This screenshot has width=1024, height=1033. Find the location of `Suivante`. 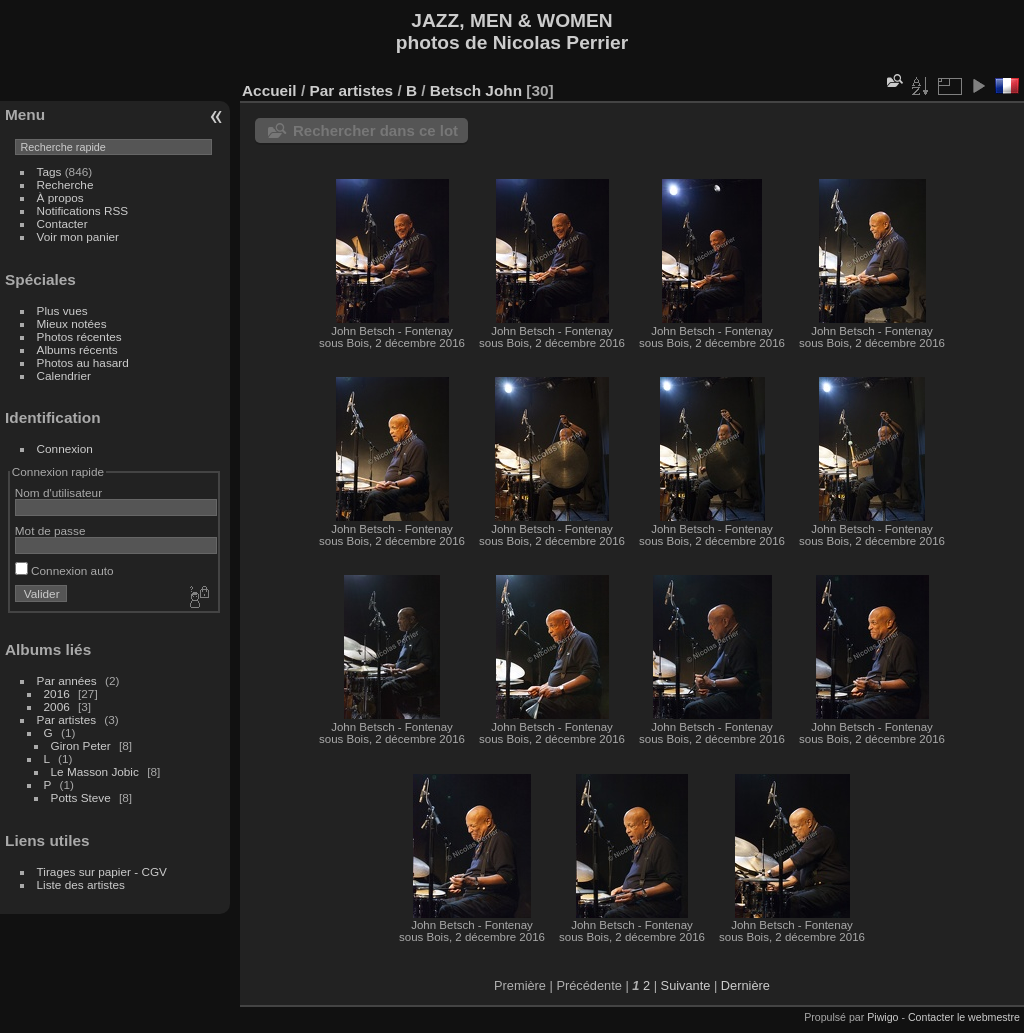

Suivante is located at coordinates (686, 985).